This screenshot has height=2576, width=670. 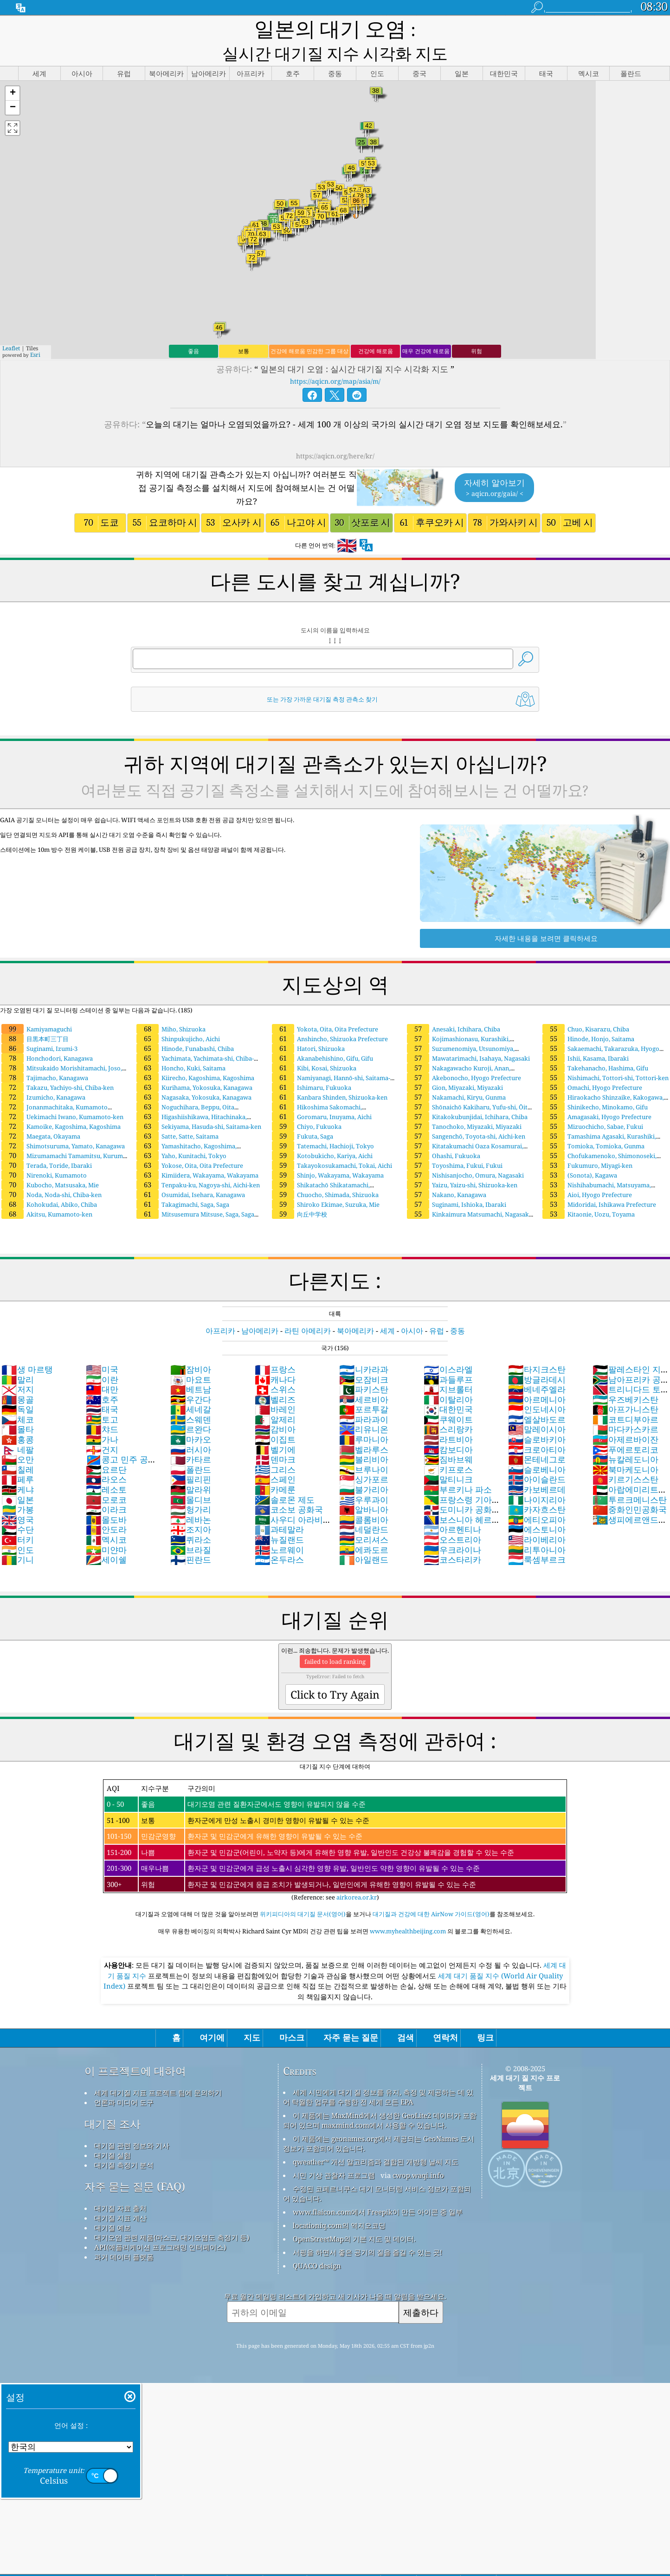 What do you see at coordinates (537, 1537) in the screenshot?
I see `룩셈부르크` at bounding box center [537, 1537].